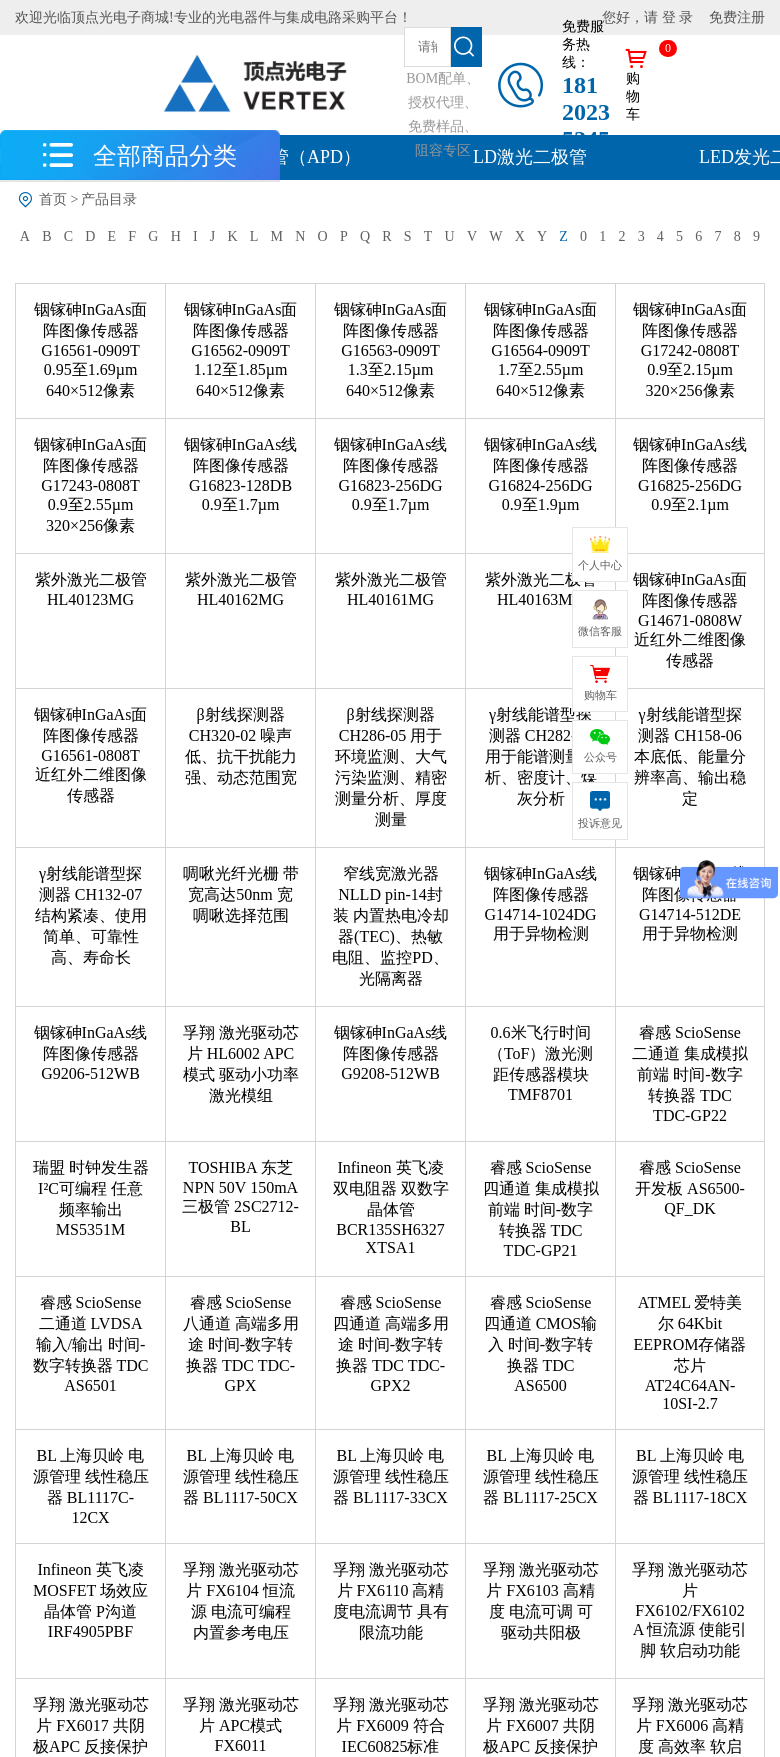 The image size is (780, 1757). What do you see at coordinates (91, 1053) in the screenshot?
I see `铟镓砷InGaAs线阵图像传感器 G9206-512WB` at bounding box center [91, 1053].